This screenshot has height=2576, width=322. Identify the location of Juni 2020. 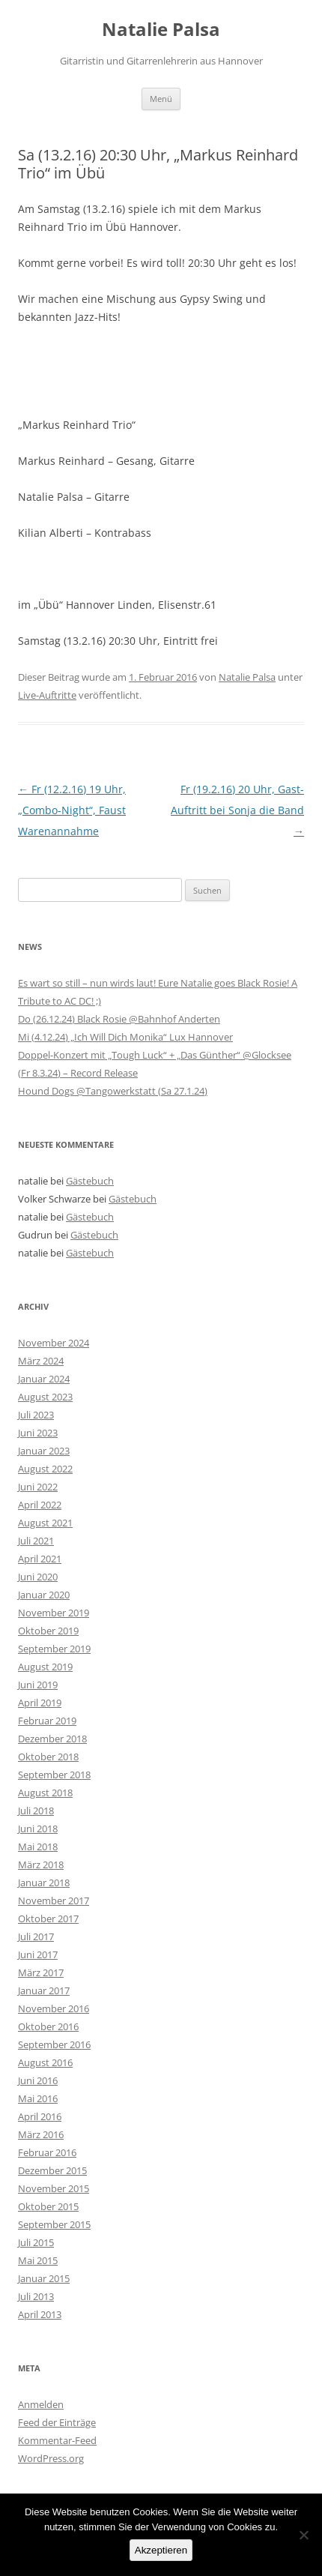
(38, 1576).